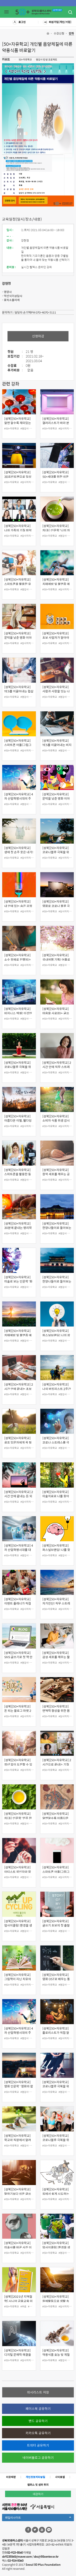 This screenshot has height=2576, width=76. Describe the element at coordinates (56, 1764) in the screenshot. I see `[성북][50+자유학교] 2시간으로 끝내는 기질 파악, 약점, 보완점 이해` at that location.